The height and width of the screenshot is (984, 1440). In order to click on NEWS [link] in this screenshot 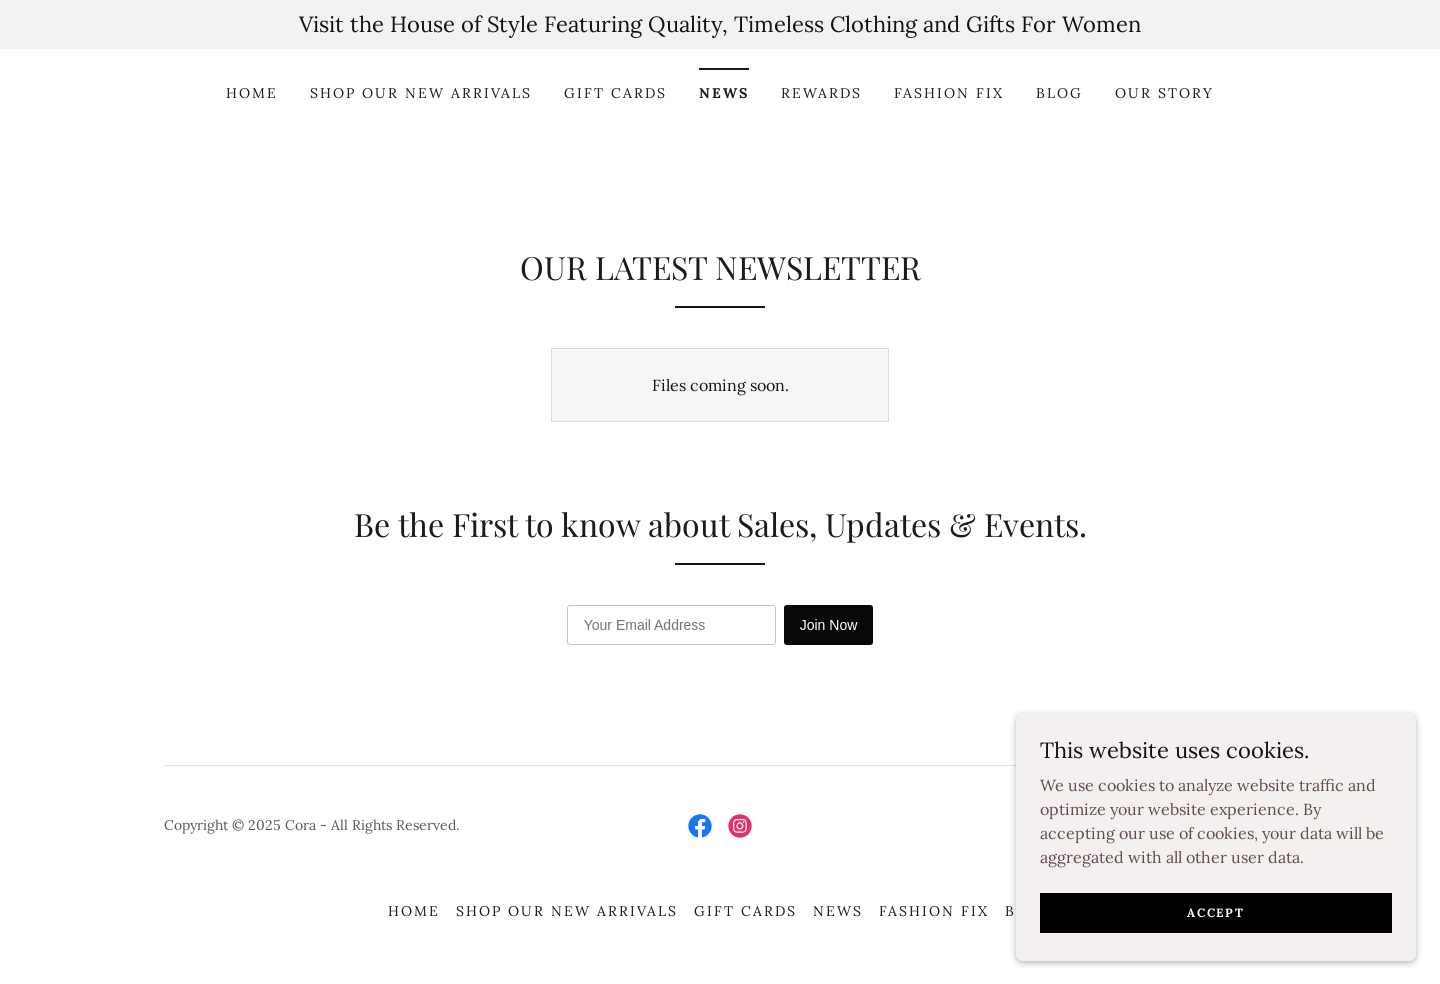, I will do `click(724, 93)`.